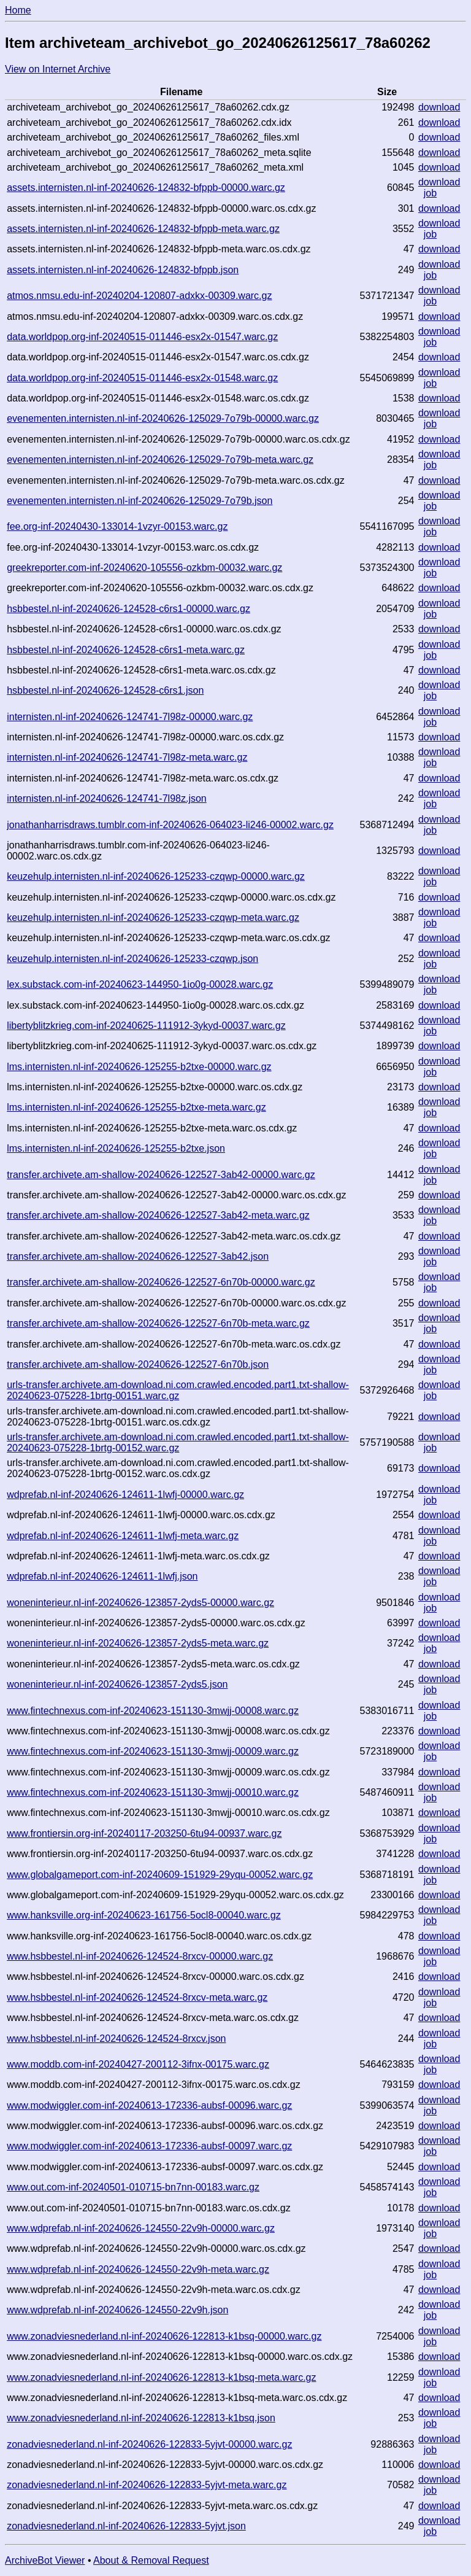  I want to click on woneninterieur.nl-inf-20240626-123857-2yds5-00000.warc.gz, so click(140, 1602).